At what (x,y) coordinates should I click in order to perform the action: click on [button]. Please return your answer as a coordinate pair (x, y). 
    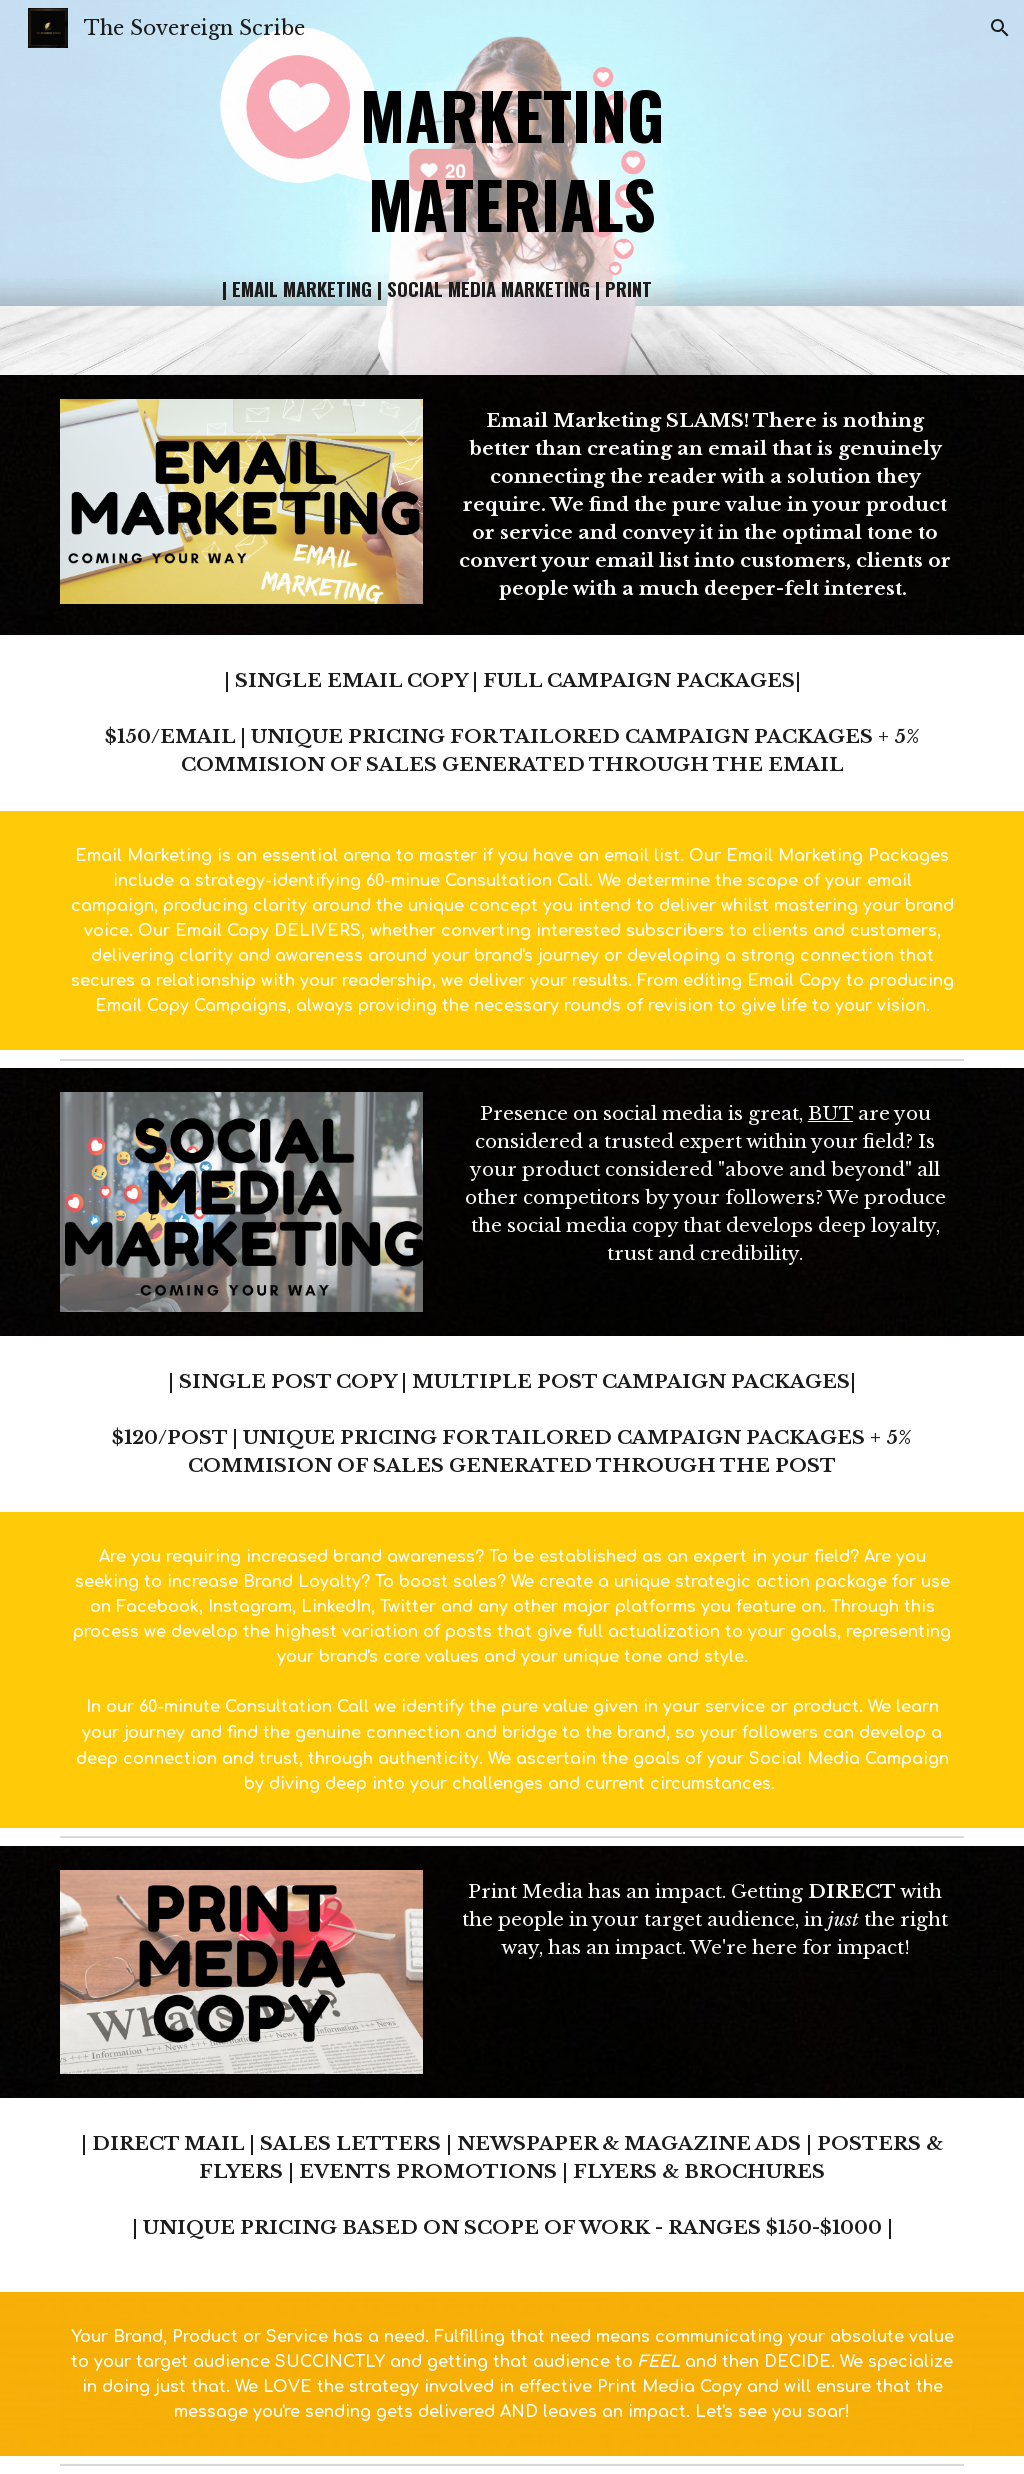
    Looking at the image, I should click on (1000, 28).